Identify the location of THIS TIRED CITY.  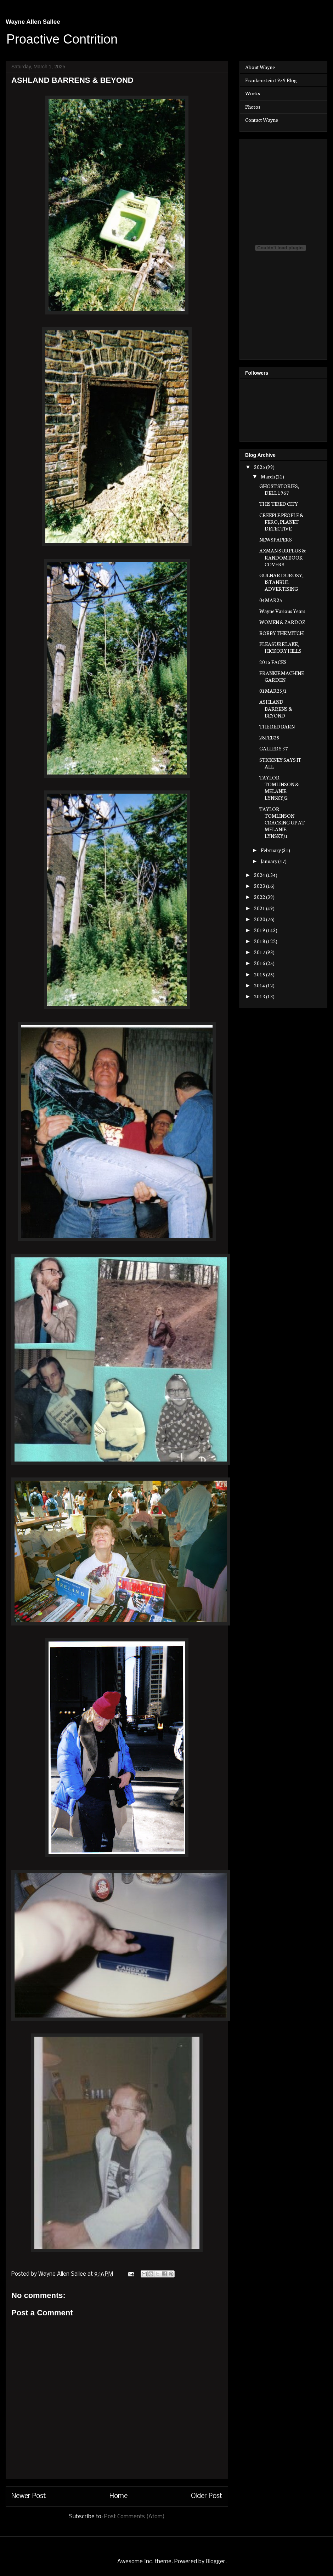
(278, 503).